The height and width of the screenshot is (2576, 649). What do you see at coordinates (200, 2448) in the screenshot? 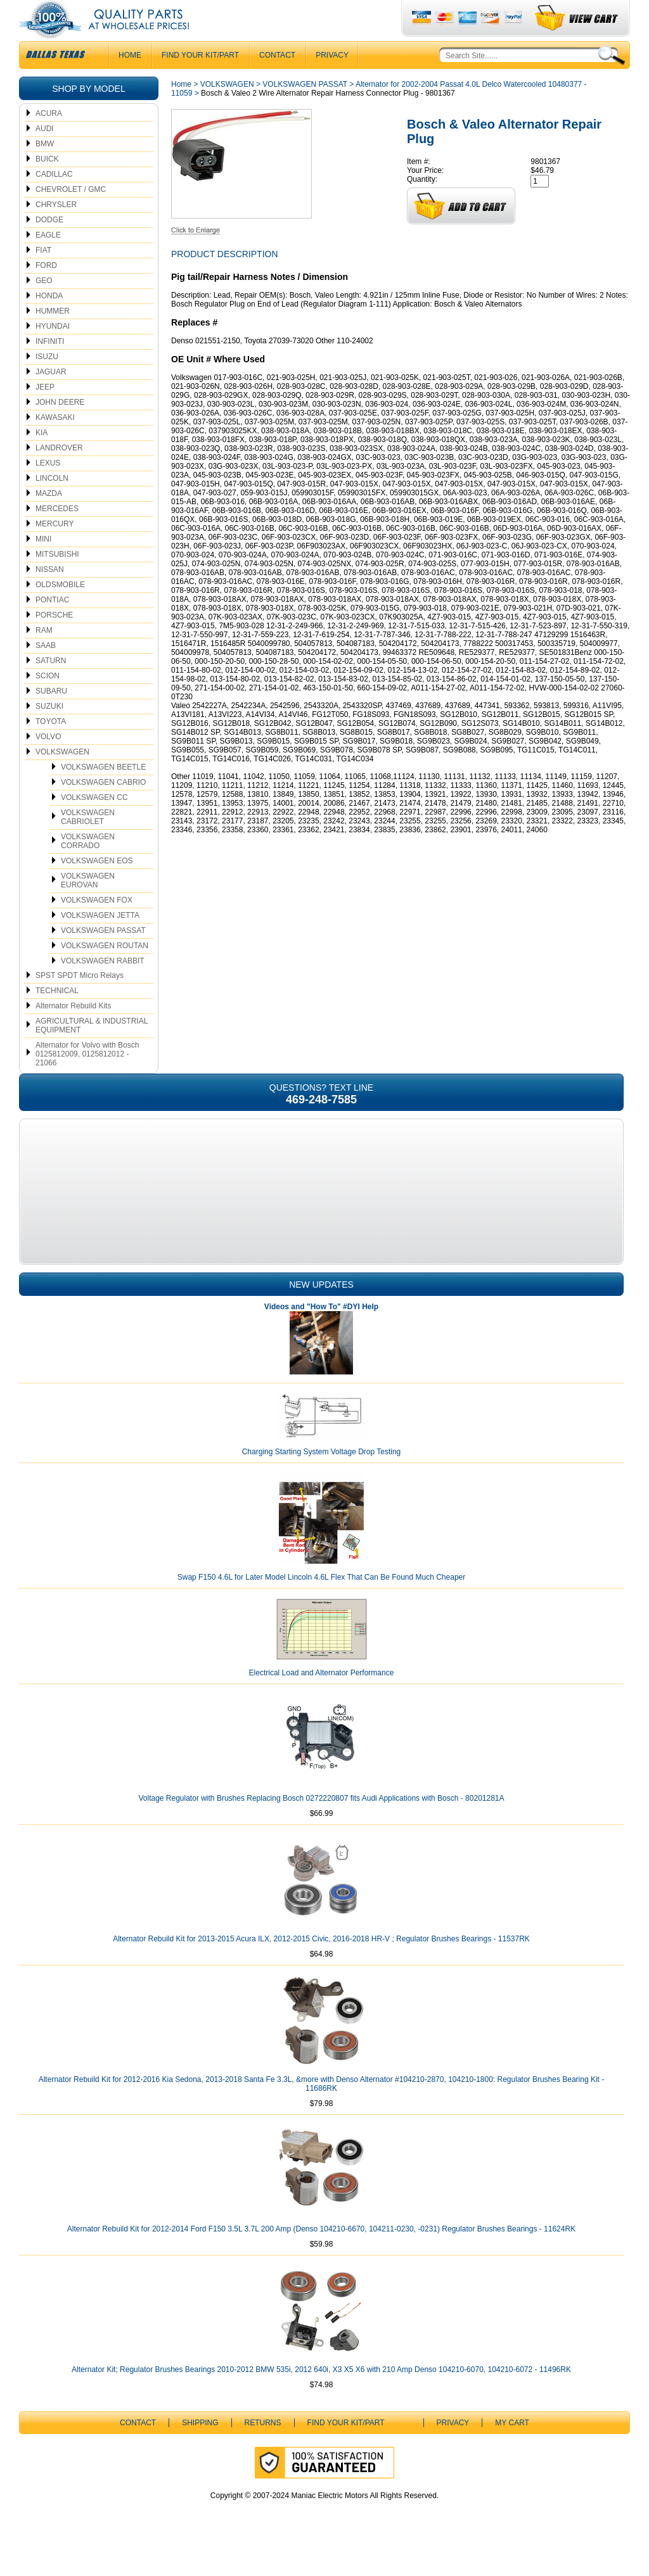
I see `Shipping` at bounding box center [200, 2448].